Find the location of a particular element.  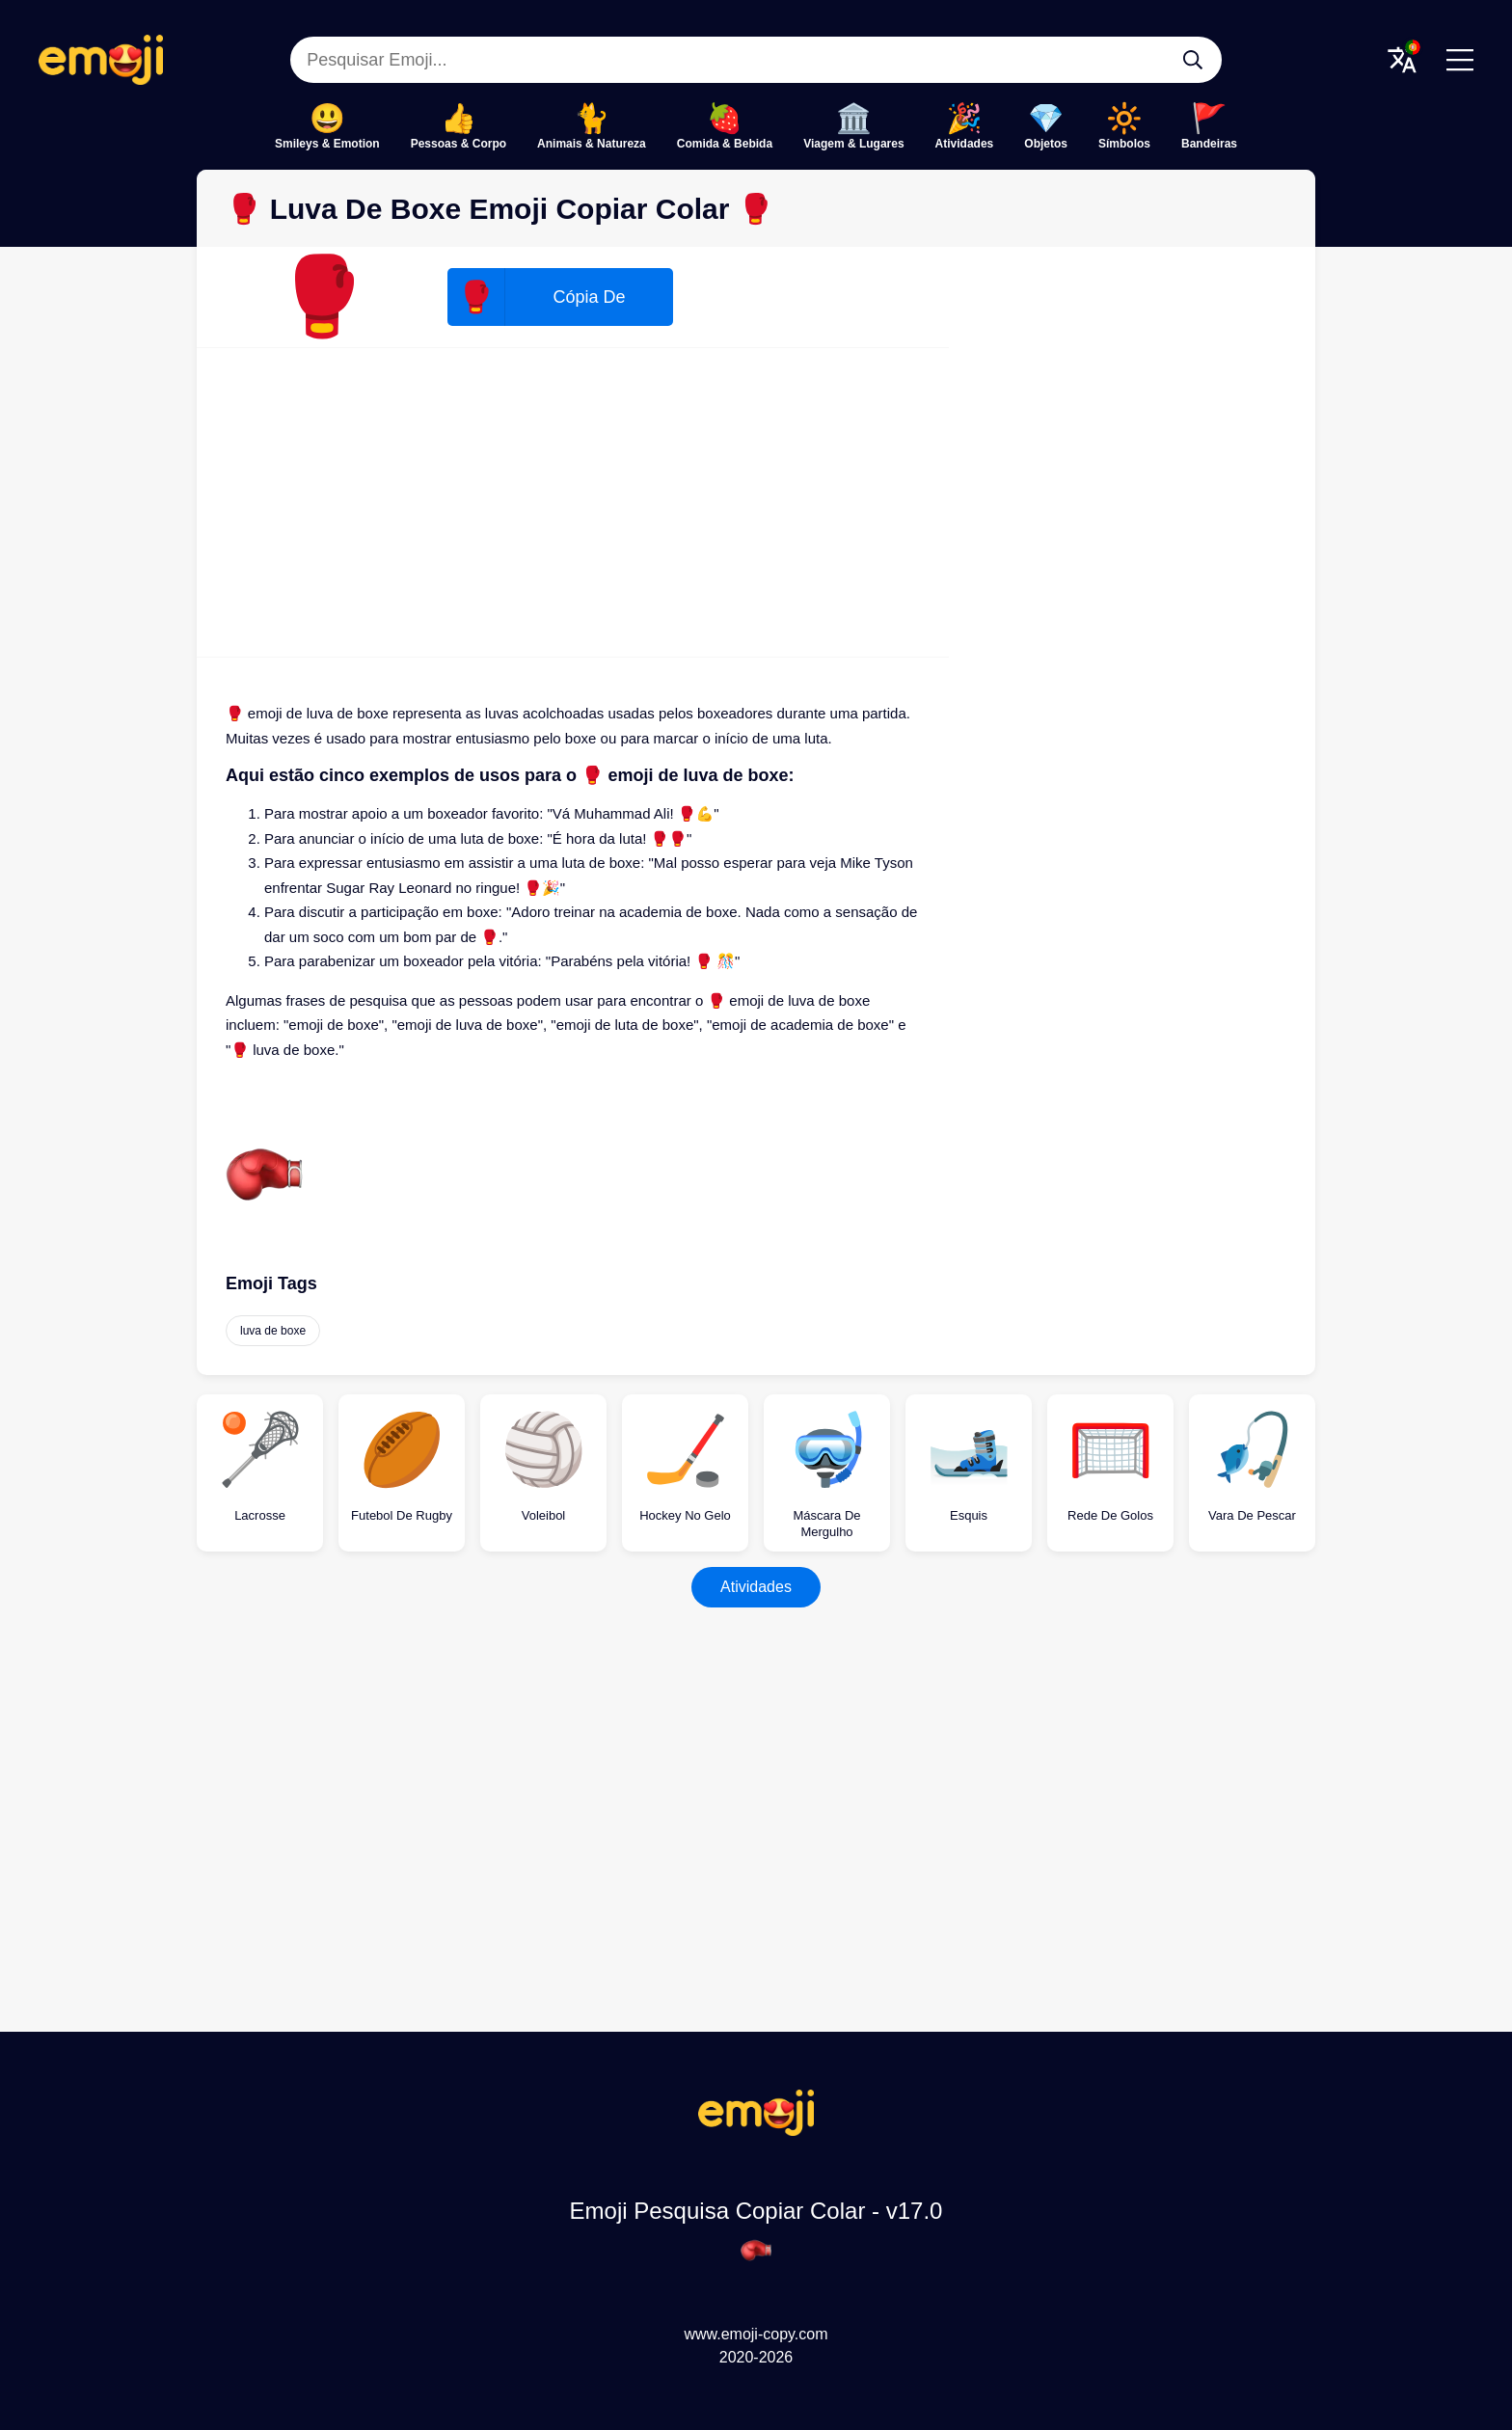

Smileys & Emotion is located at coordinates (327, 143).